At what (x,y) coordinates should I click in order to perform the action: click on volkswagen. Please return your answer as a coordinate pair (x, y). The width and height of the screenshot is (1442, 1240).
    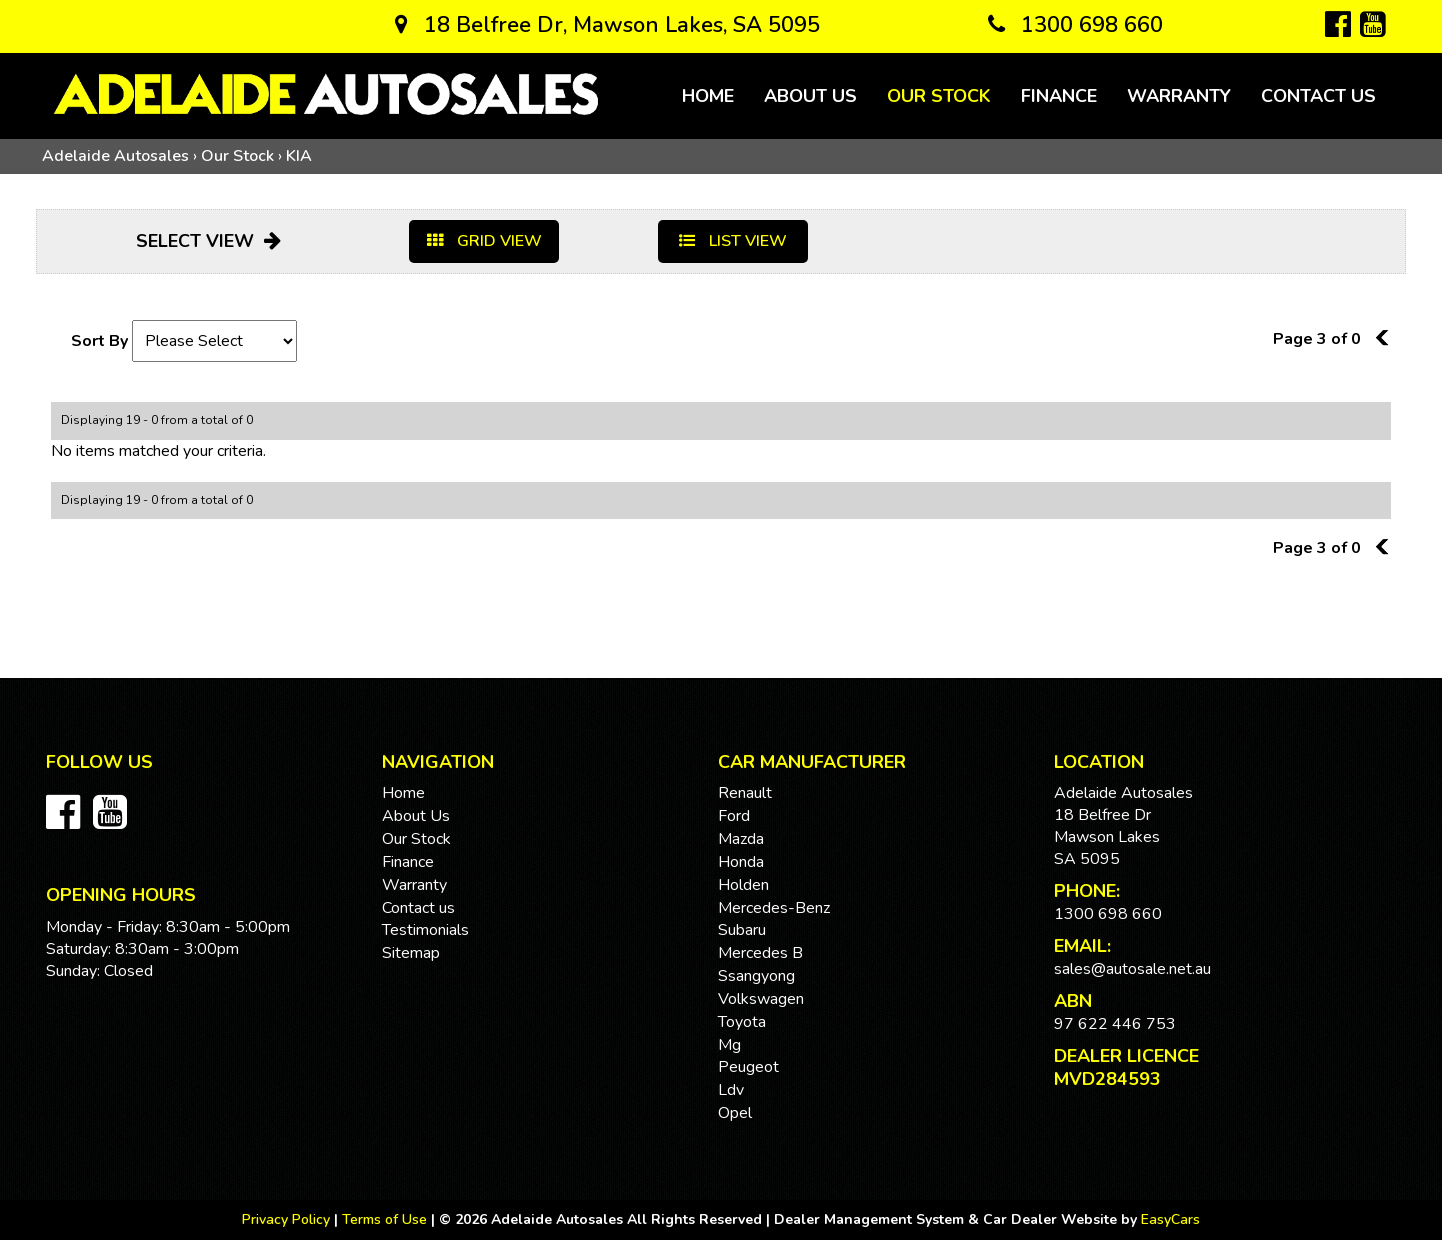
    Looking at the image, I should click on (761, 999).